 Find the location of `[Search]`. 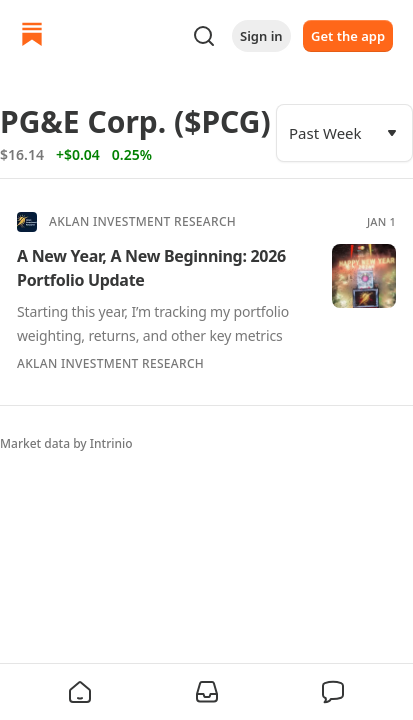

[Search] is located at coordinates (204, 36).